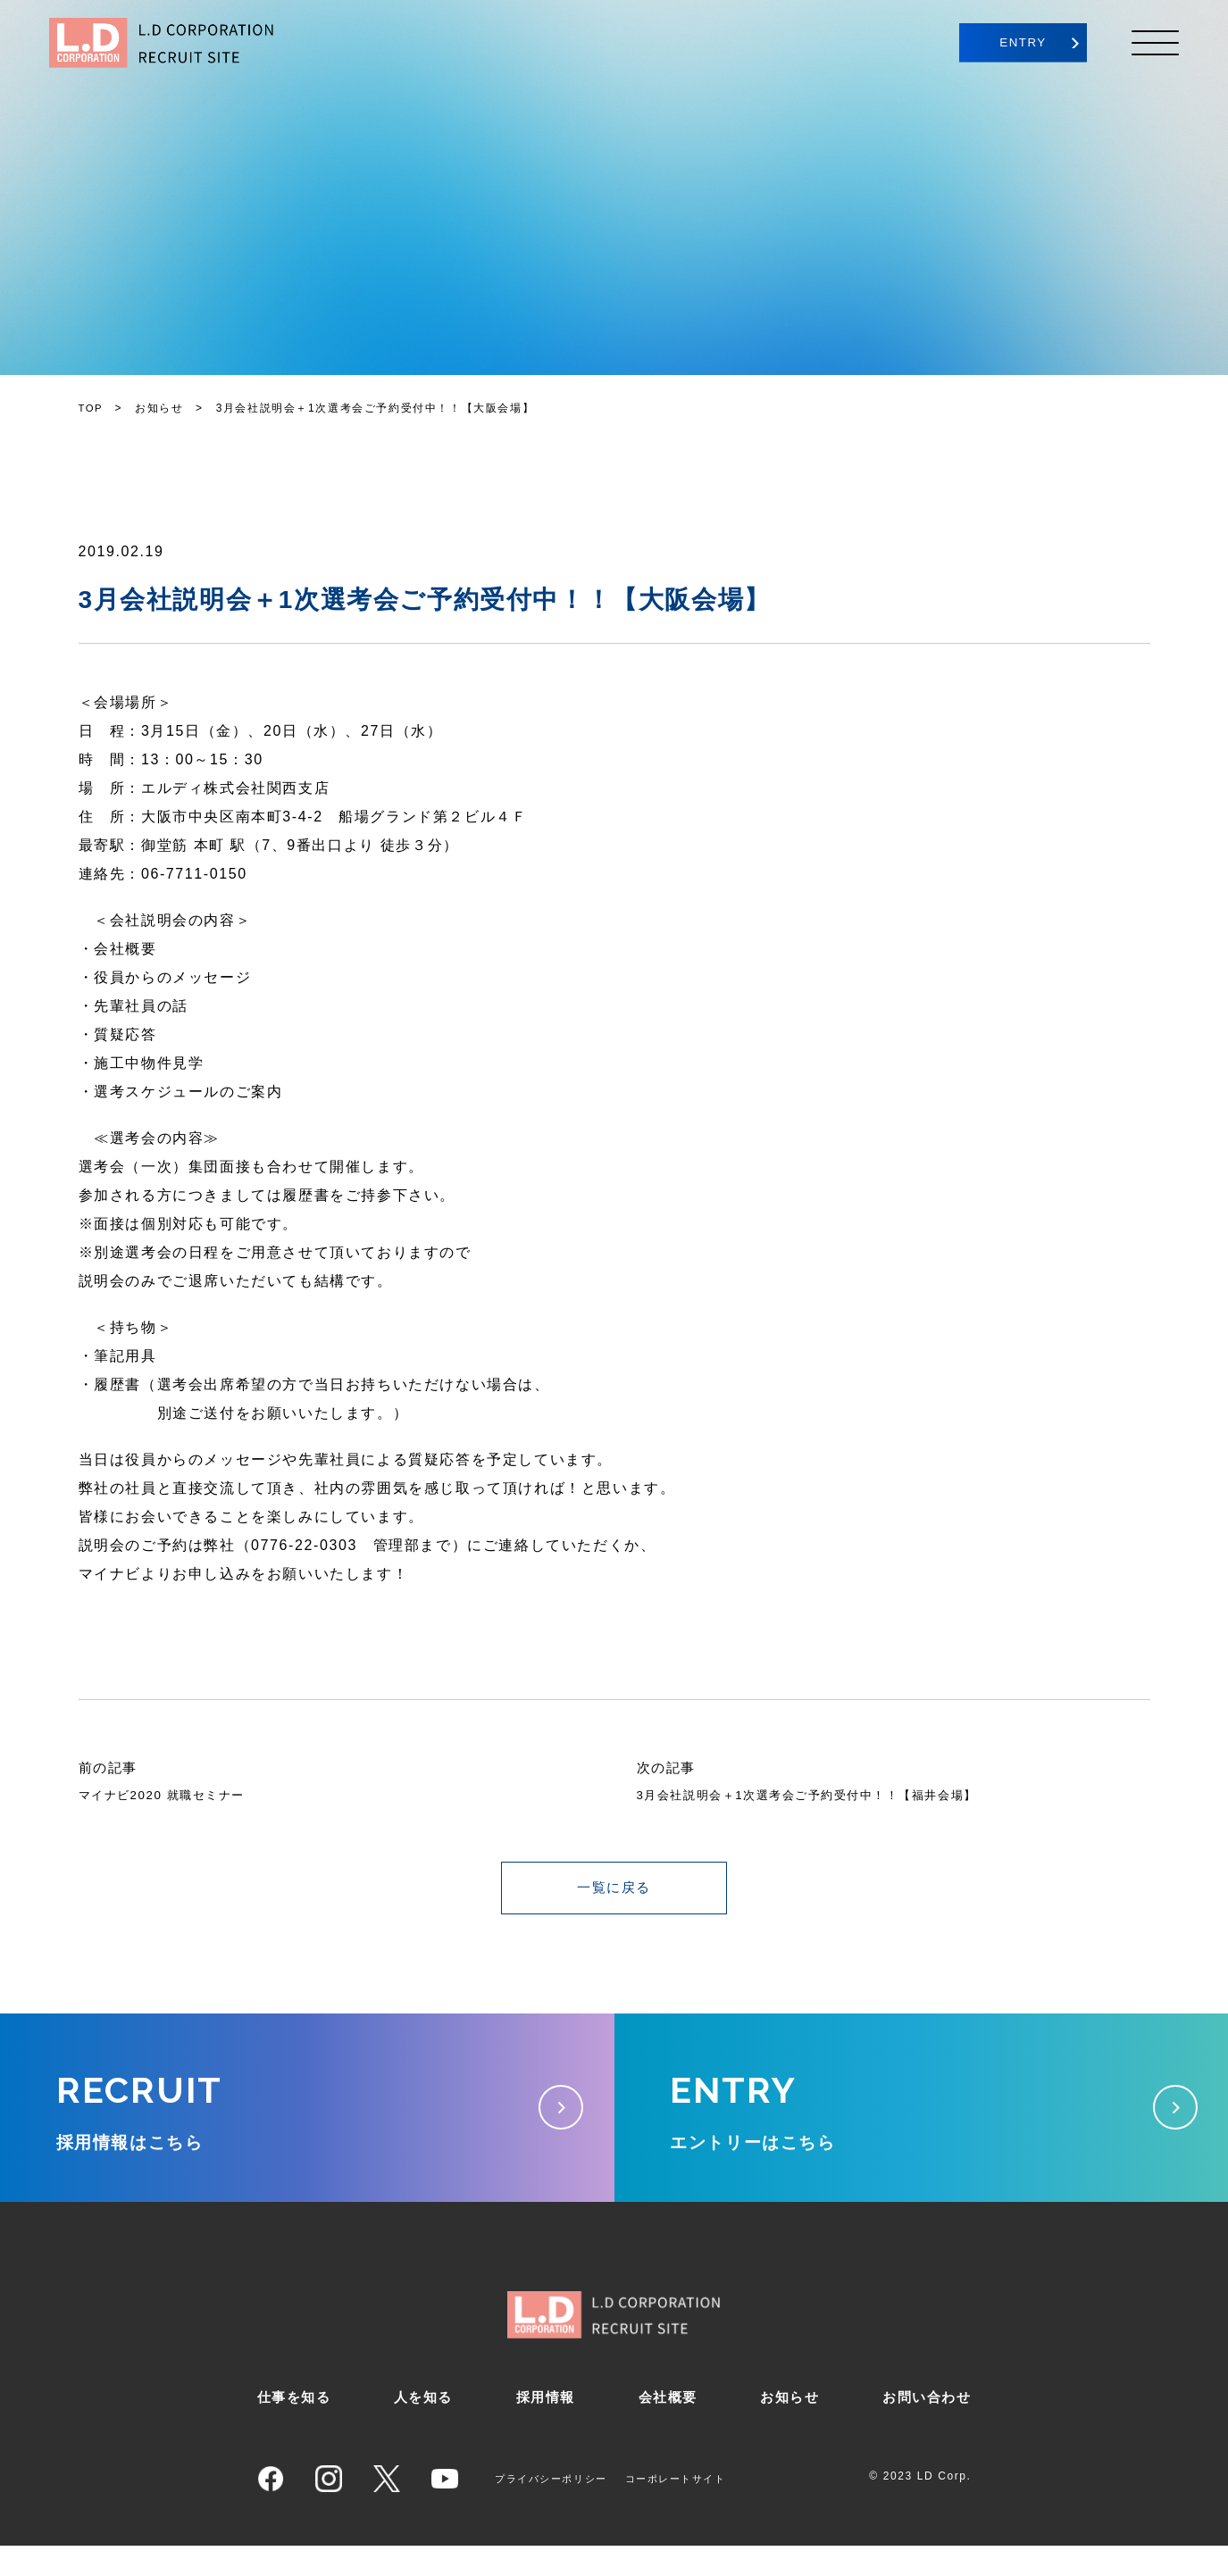  Describe the element at coordinates (666, 2426) in the screenshot. I see `会社概要` at that location.